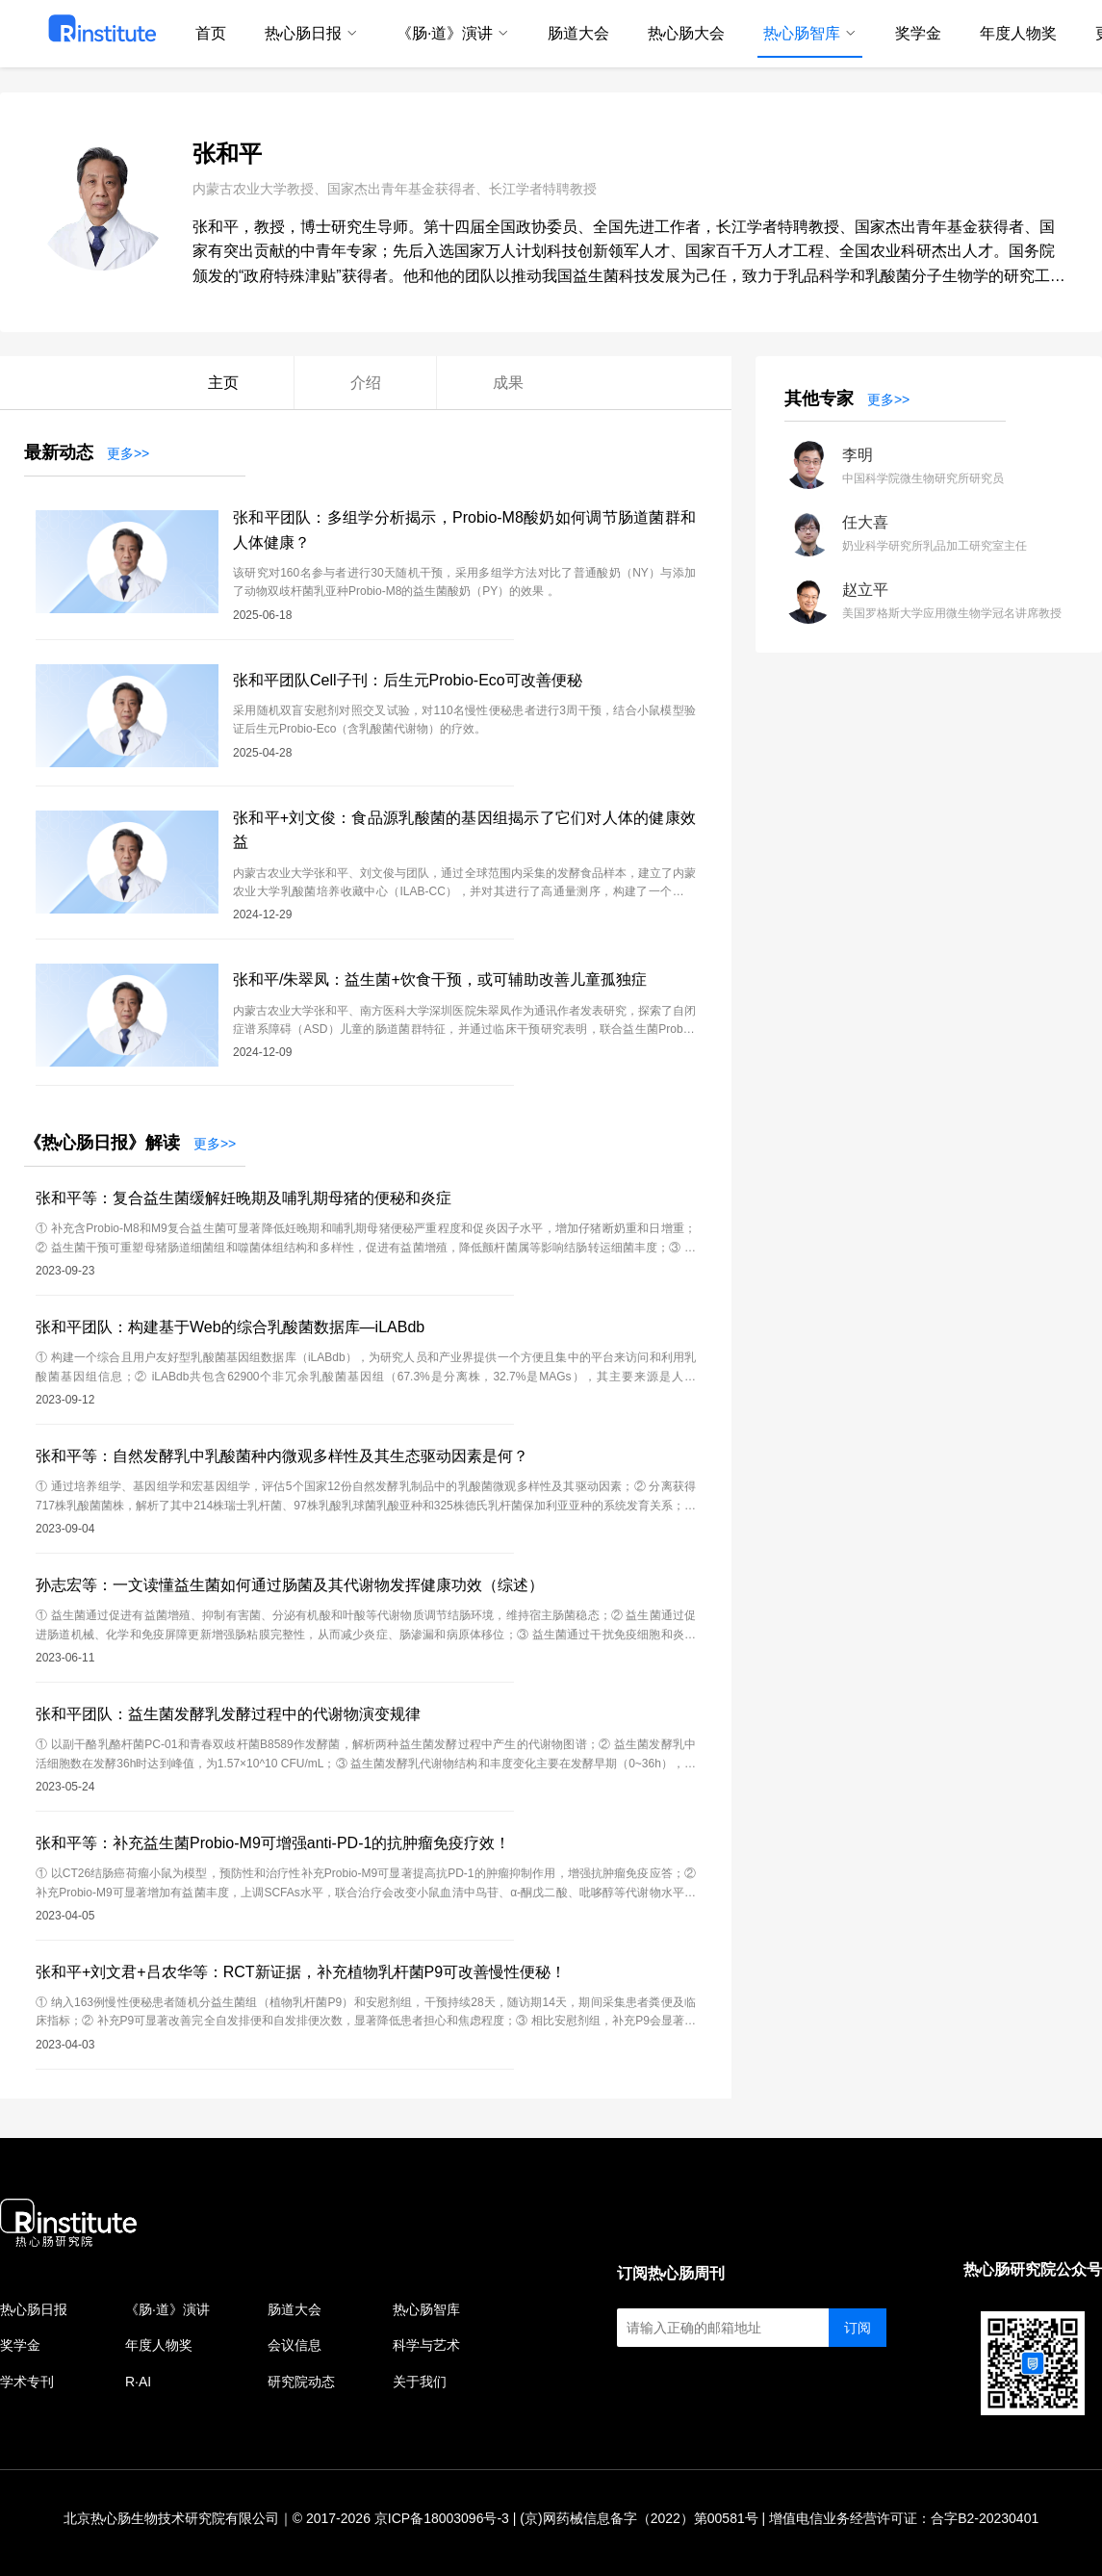 Image resolution: width=1102 pixels, height=2576 pixels. I want to click on 会议信息, so click(294, 2345).